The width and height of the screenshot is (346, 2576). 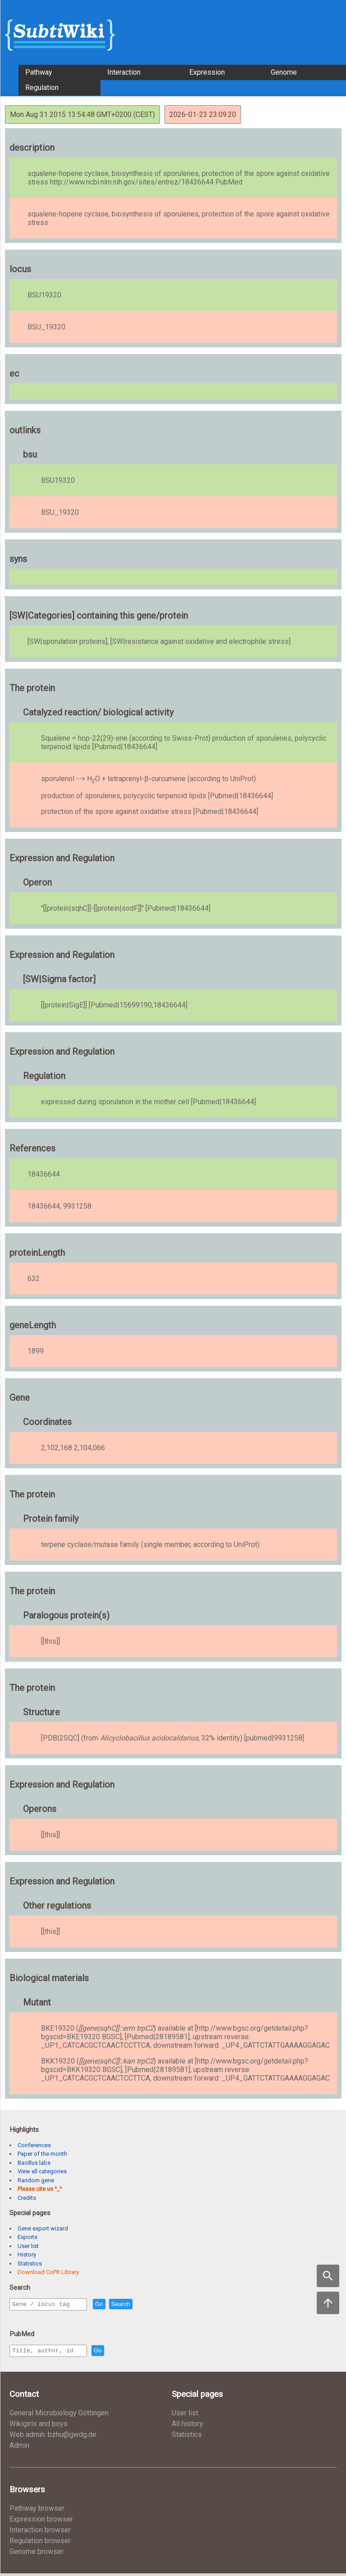 What do you see at coordinates (30, 2263) in the screenshot?
I see `Statistics` at bounding box center [30, 2263].